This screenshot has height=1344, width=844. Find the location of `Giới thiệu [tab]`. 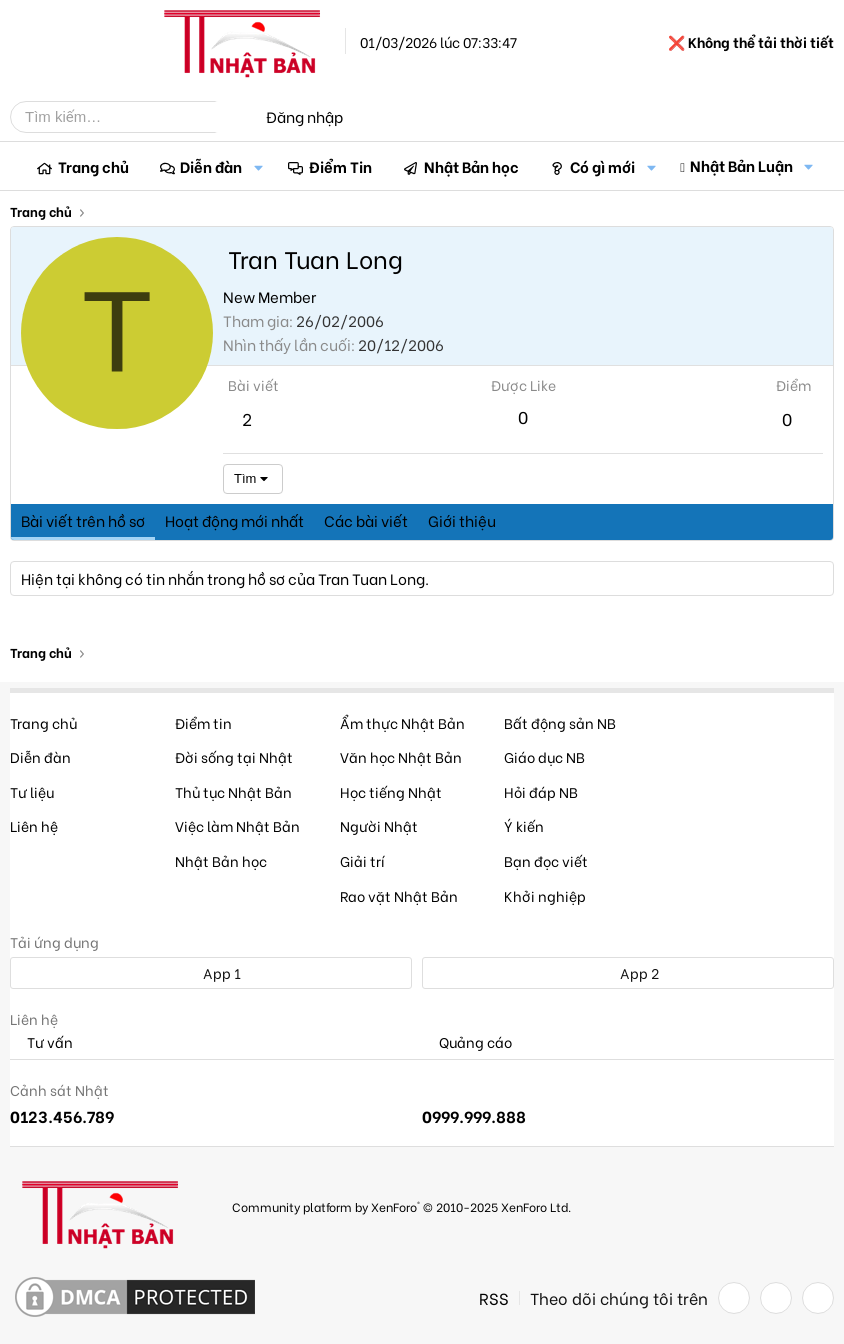

Giới thiệu [tab] is located at coordinates (462, 520).